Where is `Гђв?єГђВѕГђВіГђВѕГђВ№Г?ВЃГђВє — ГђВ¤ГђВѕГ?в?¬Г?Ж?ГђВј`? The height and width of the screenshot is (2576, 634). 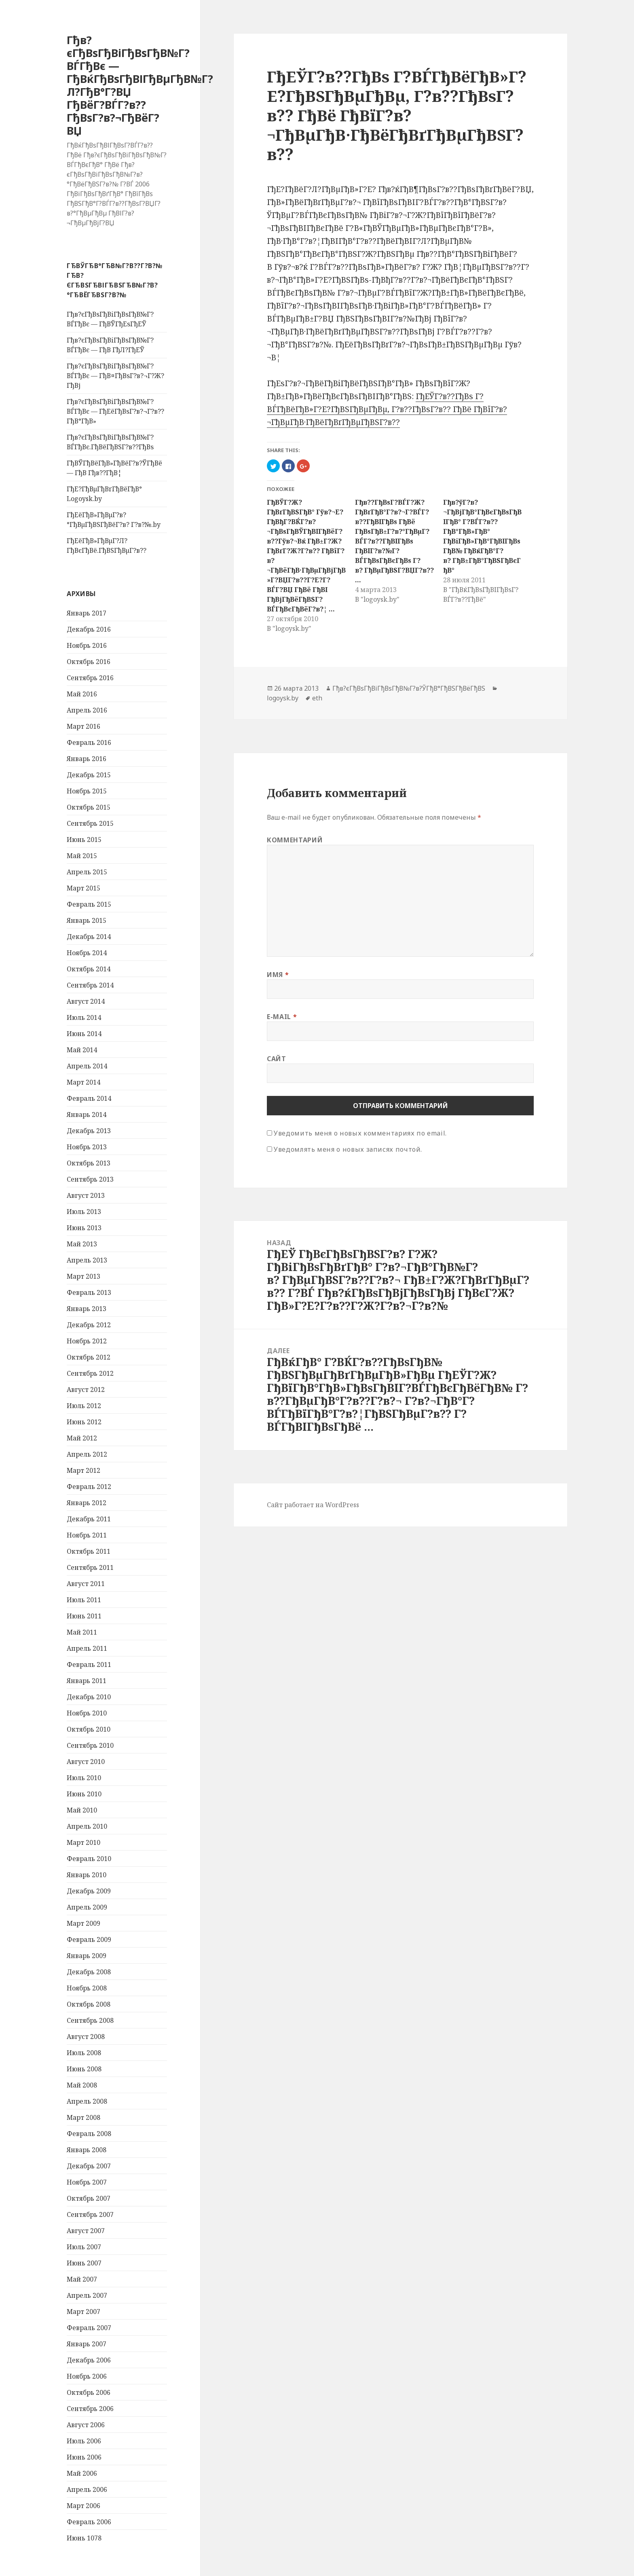
Гђв?єГђВѕГђВіГђВѕГђВ№Г?ВЃГђВє — ГђВ¤ГђВѕГ?в?¬Г?Ж?ГђВј is located at coordinates (115, 376).